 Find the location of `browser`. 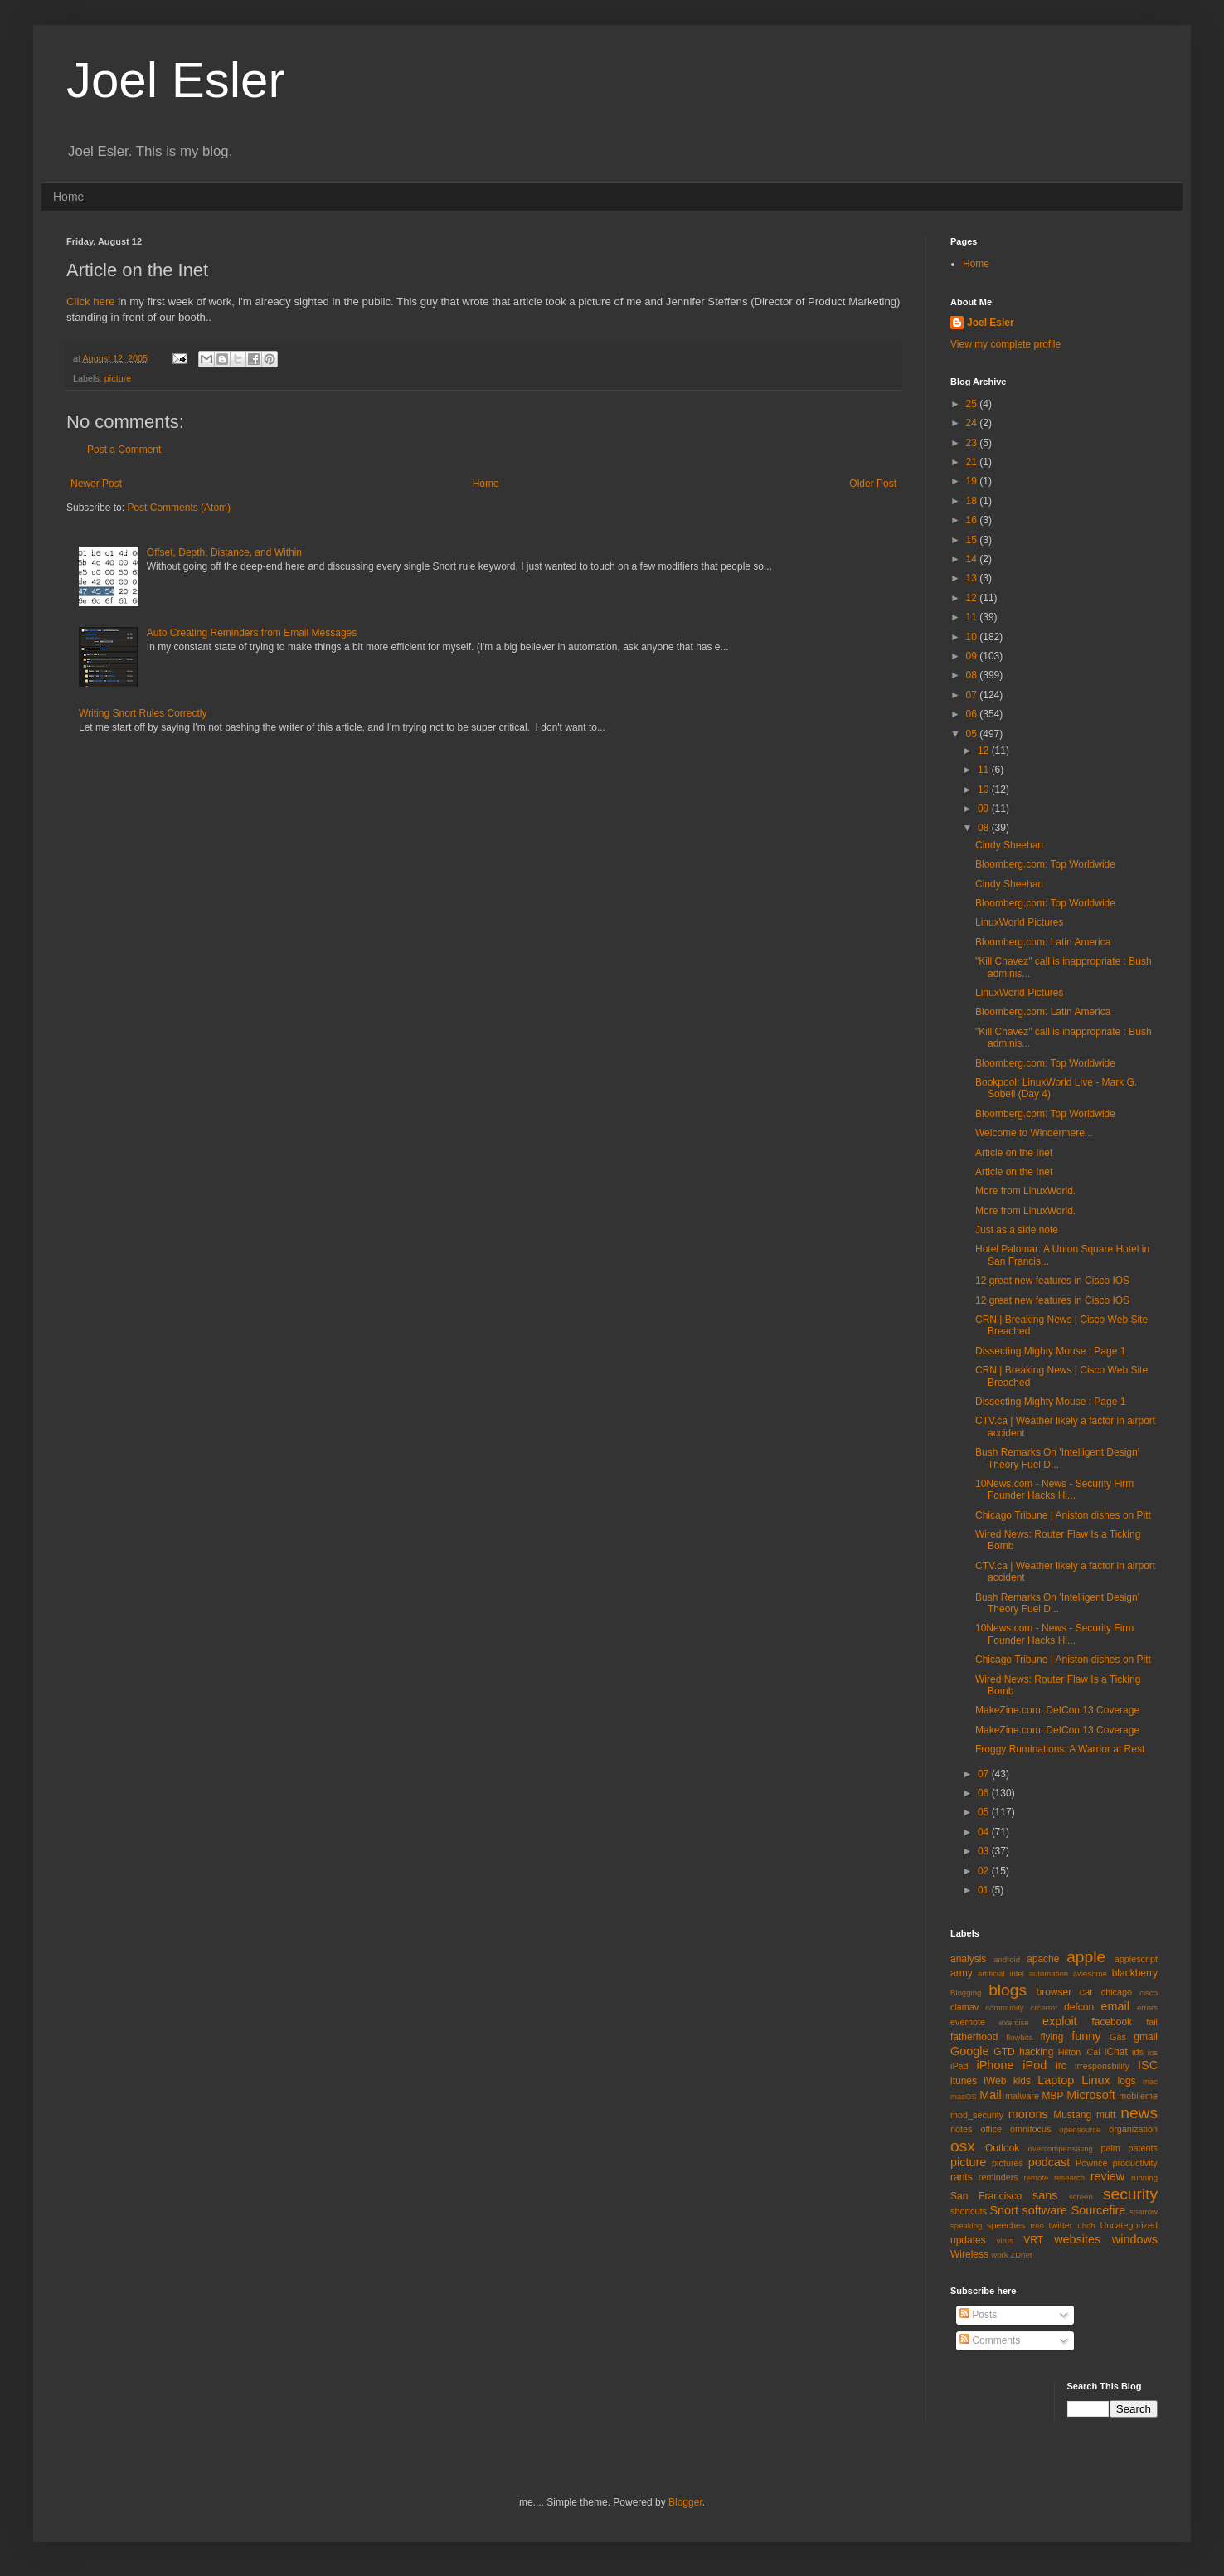

browser is located at coordinates (1053, 1992).